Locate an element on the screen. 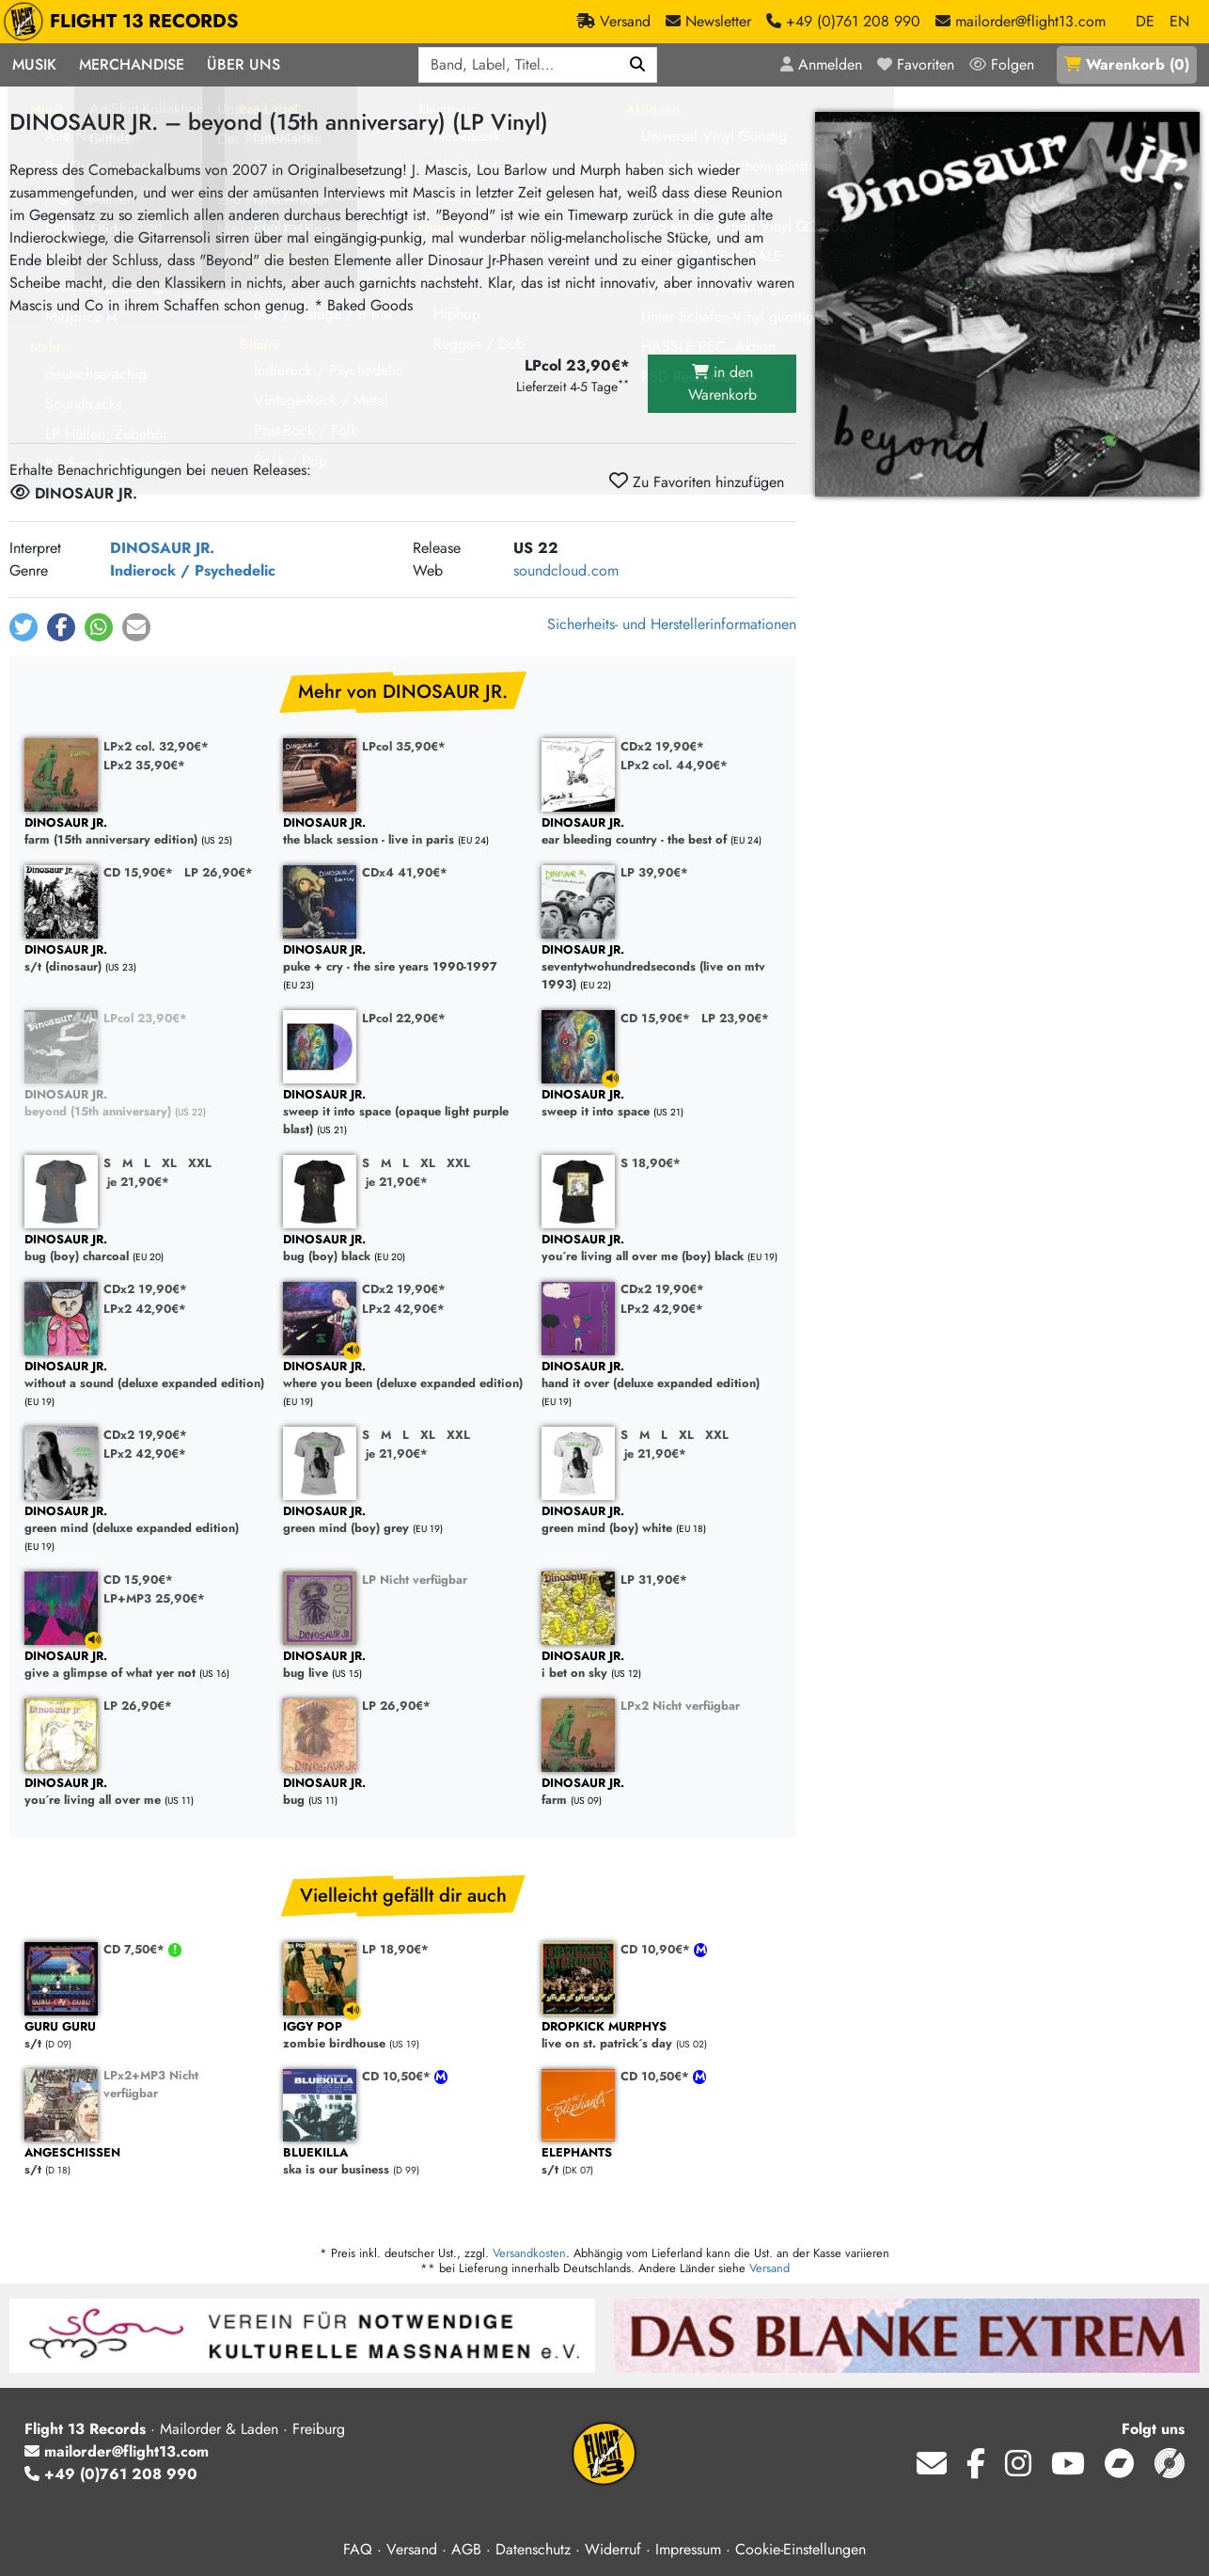 This screenshot has width=1209, height=2576. LPx2 col. 32,90€* is located at coordinates (156, 746).